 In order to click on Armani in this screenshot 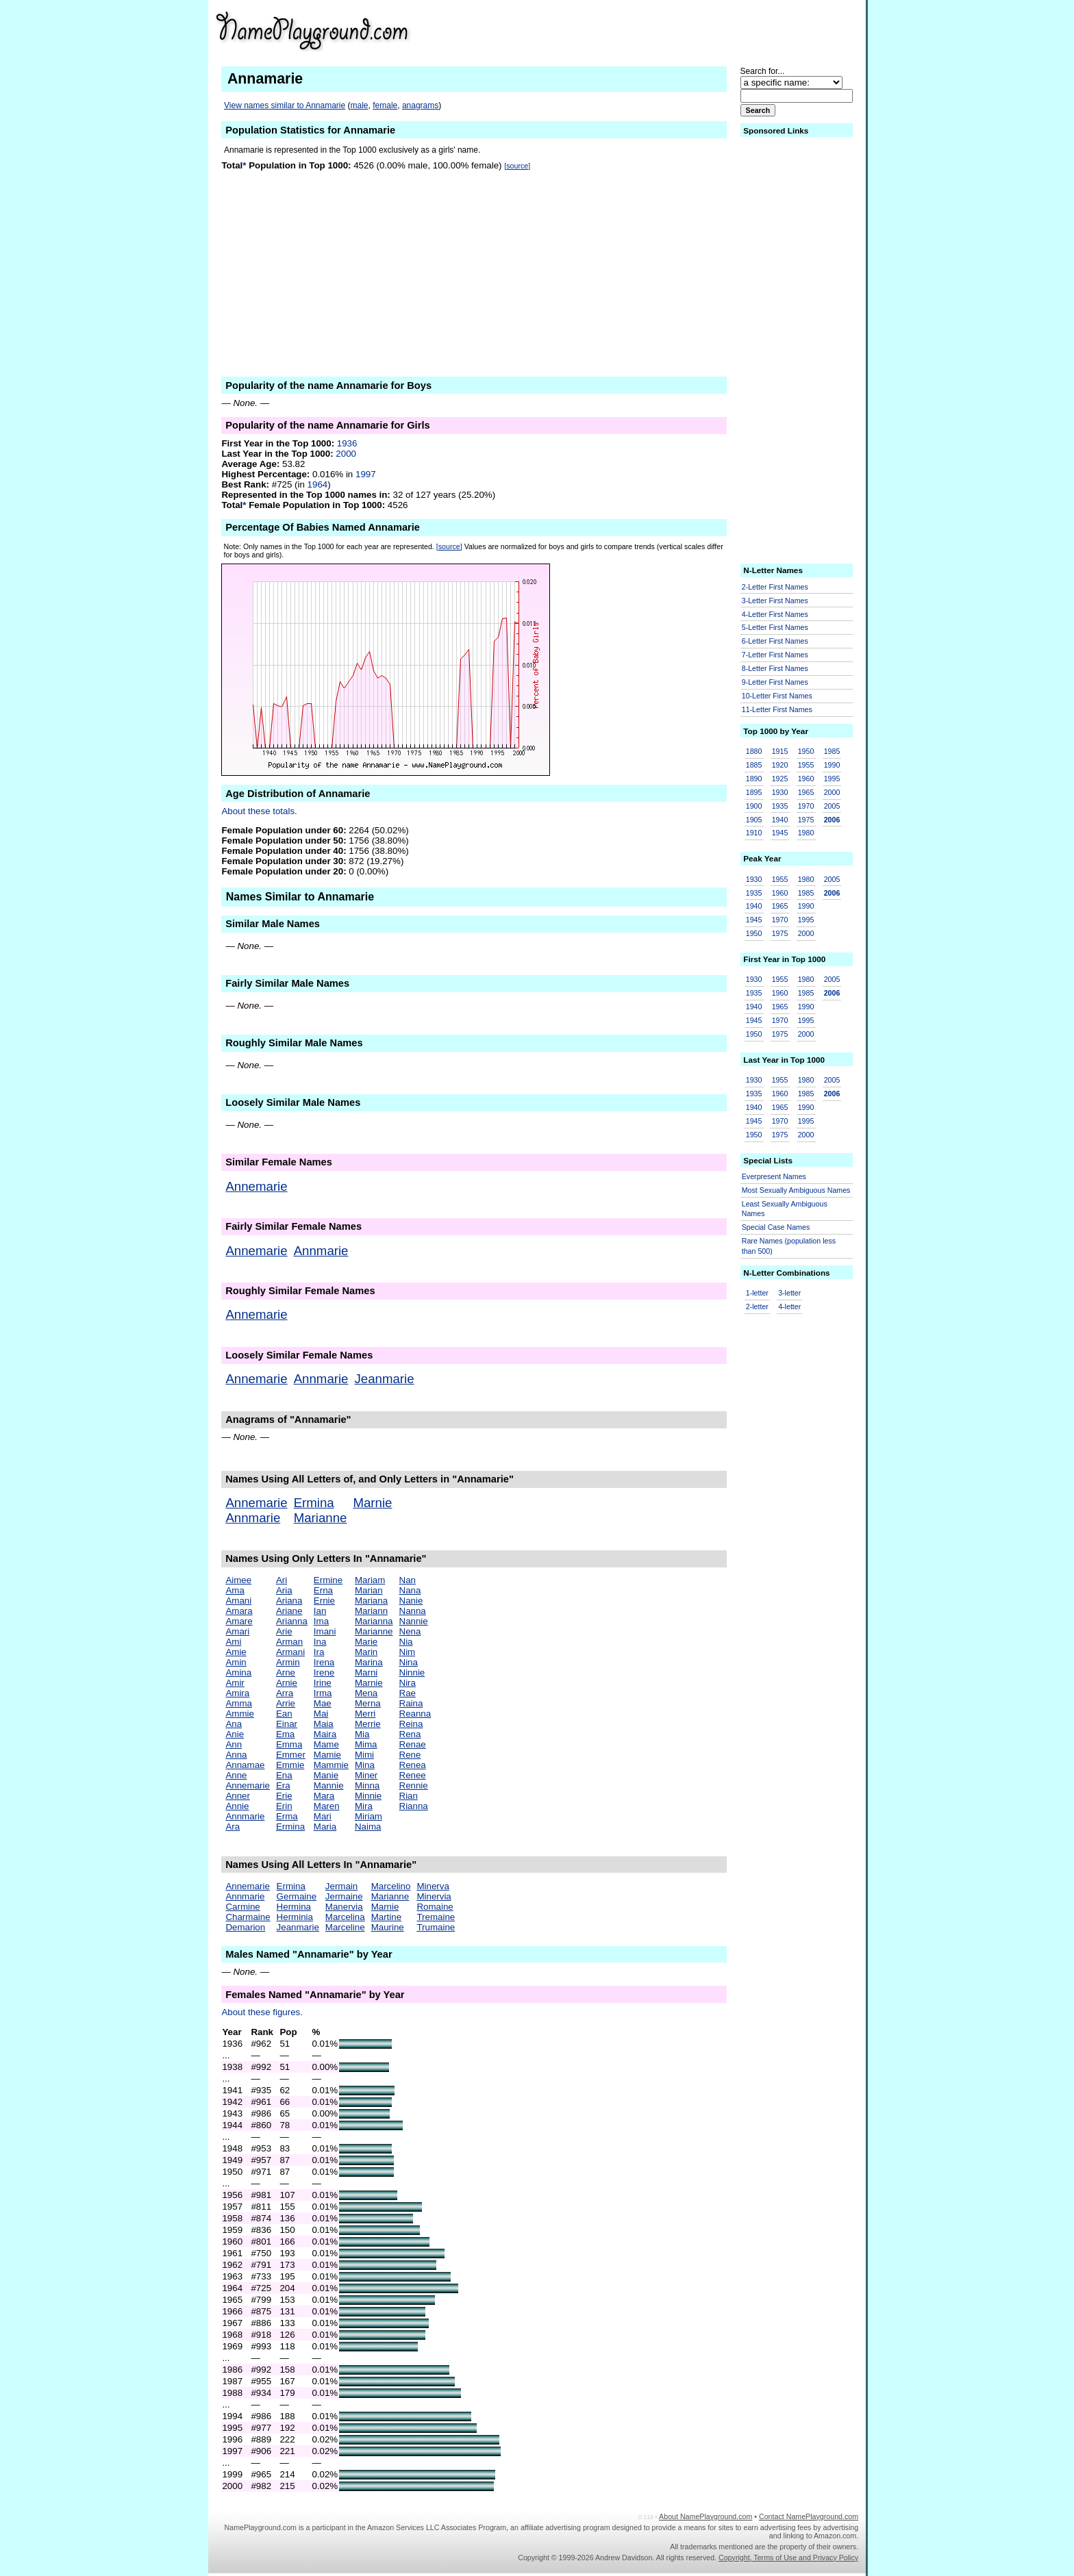, I will do `click(290, 1652)`.